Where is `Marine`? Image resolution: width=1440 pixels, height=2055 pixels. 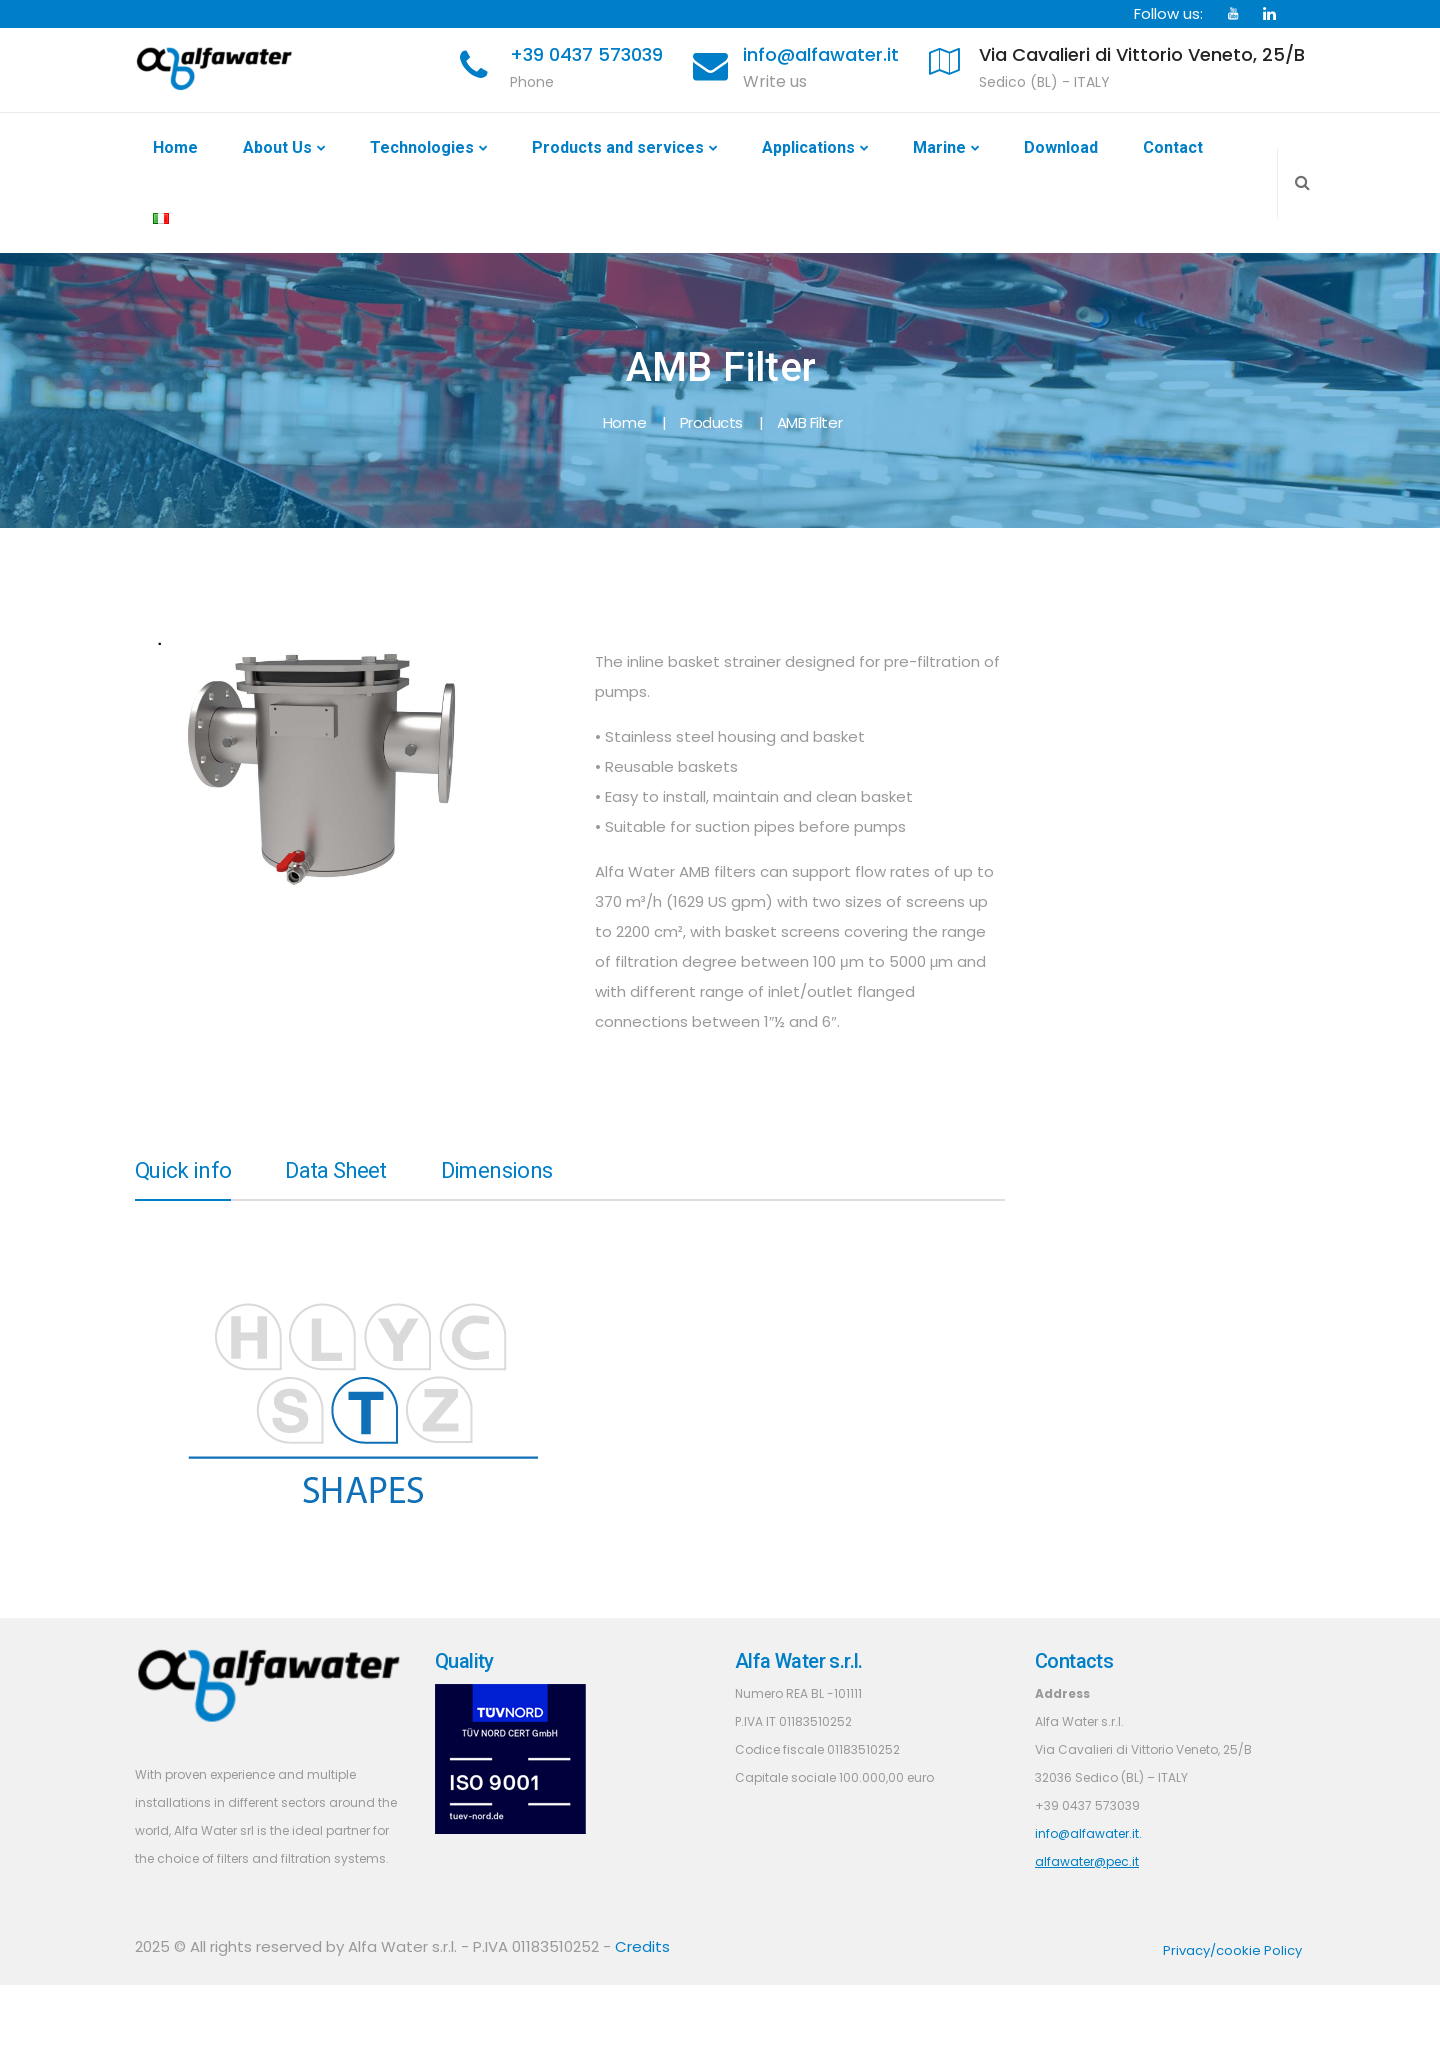 Marine is located at coordinates (939, 147).